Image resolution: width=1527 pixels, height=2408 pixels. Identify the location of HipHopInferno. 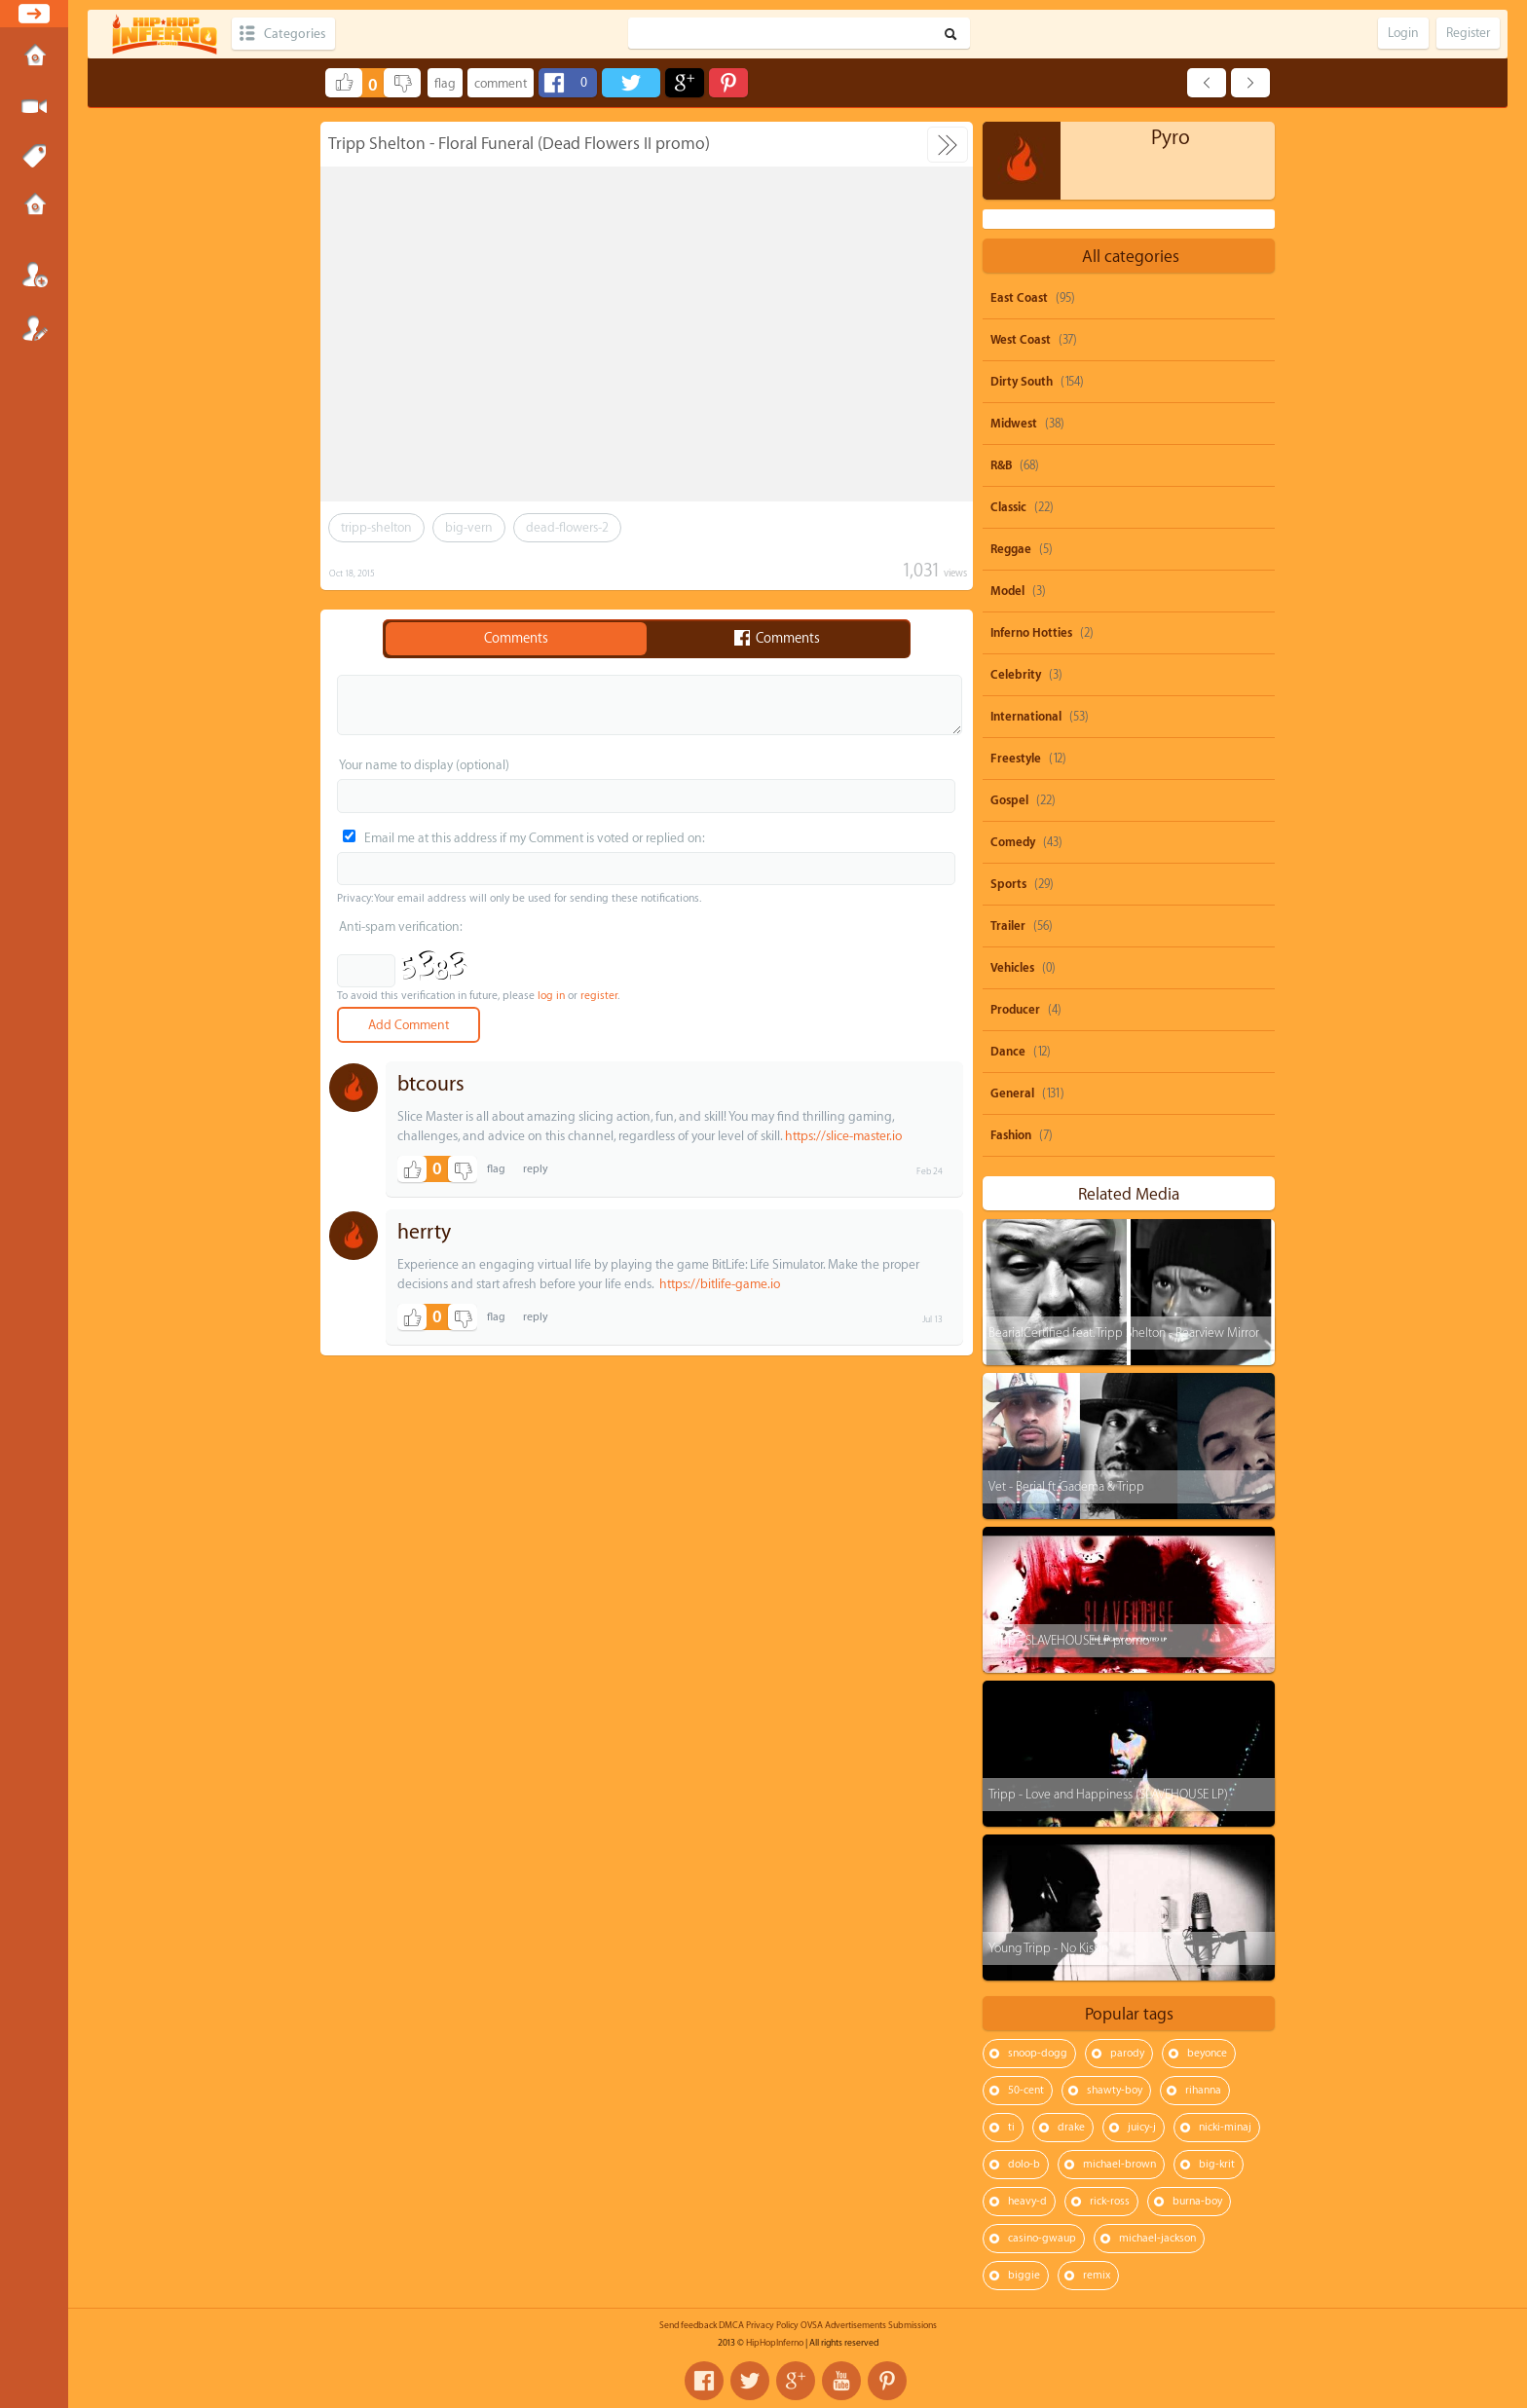
(774, 2343).